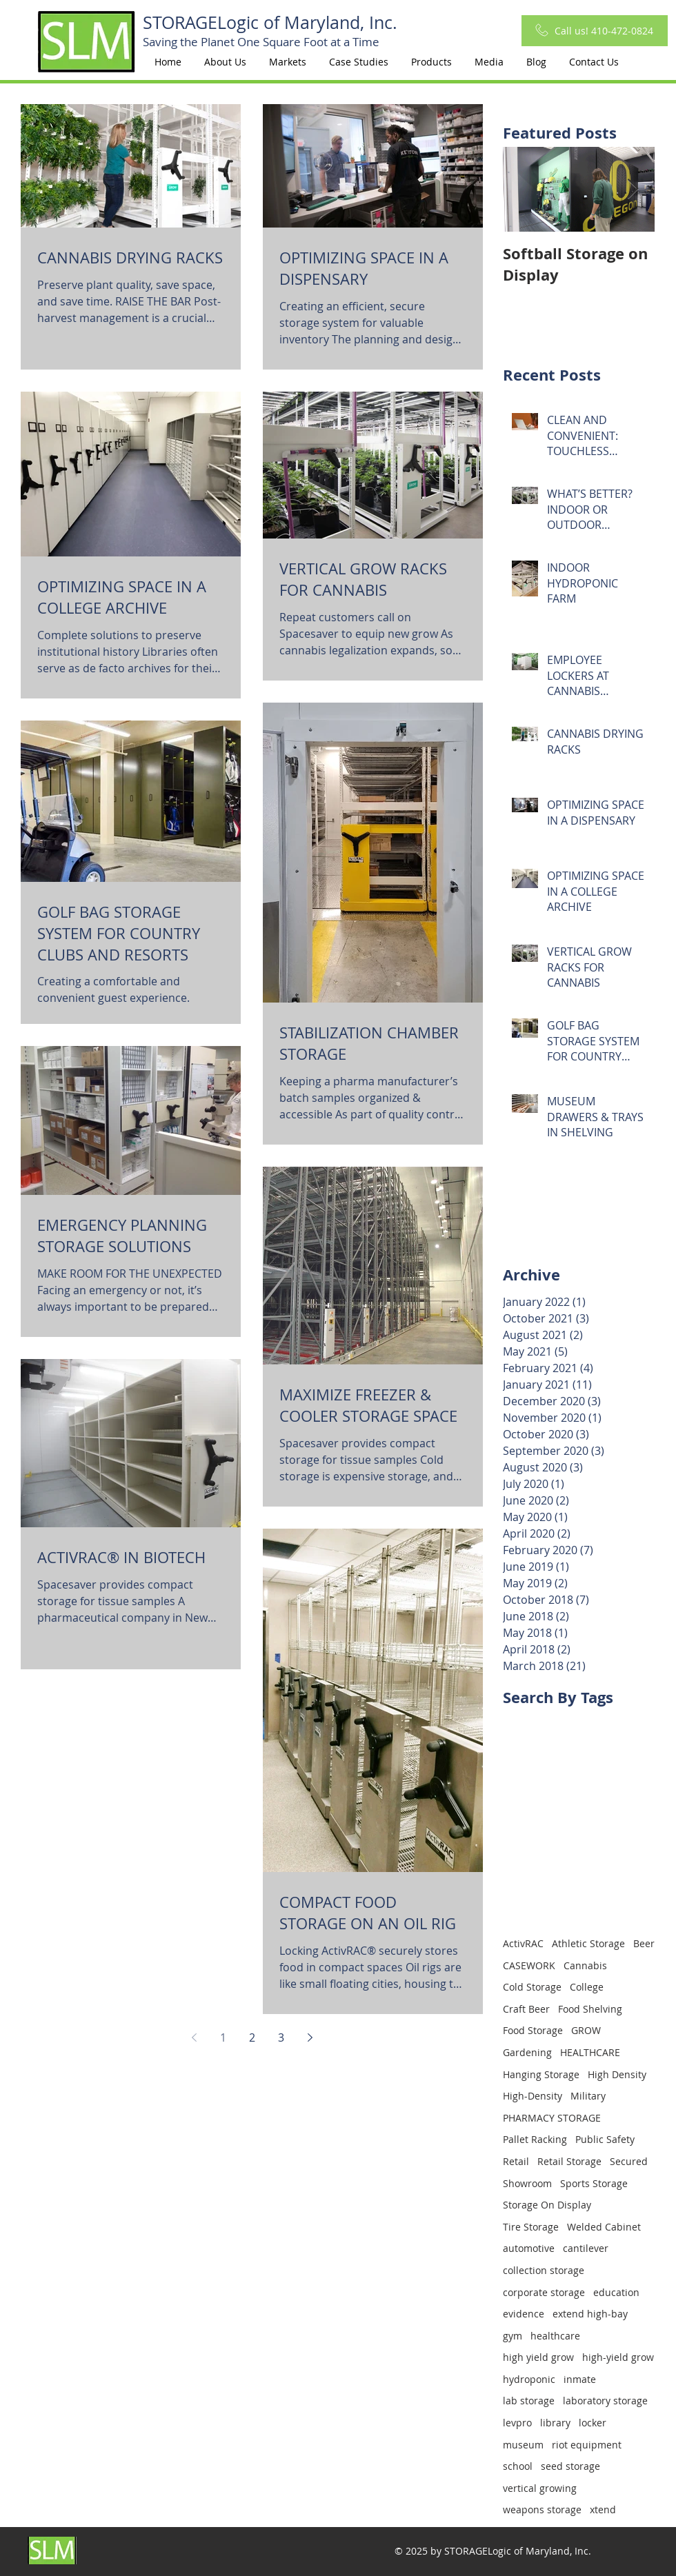  I want to click on Secured, so click(629, 2161).